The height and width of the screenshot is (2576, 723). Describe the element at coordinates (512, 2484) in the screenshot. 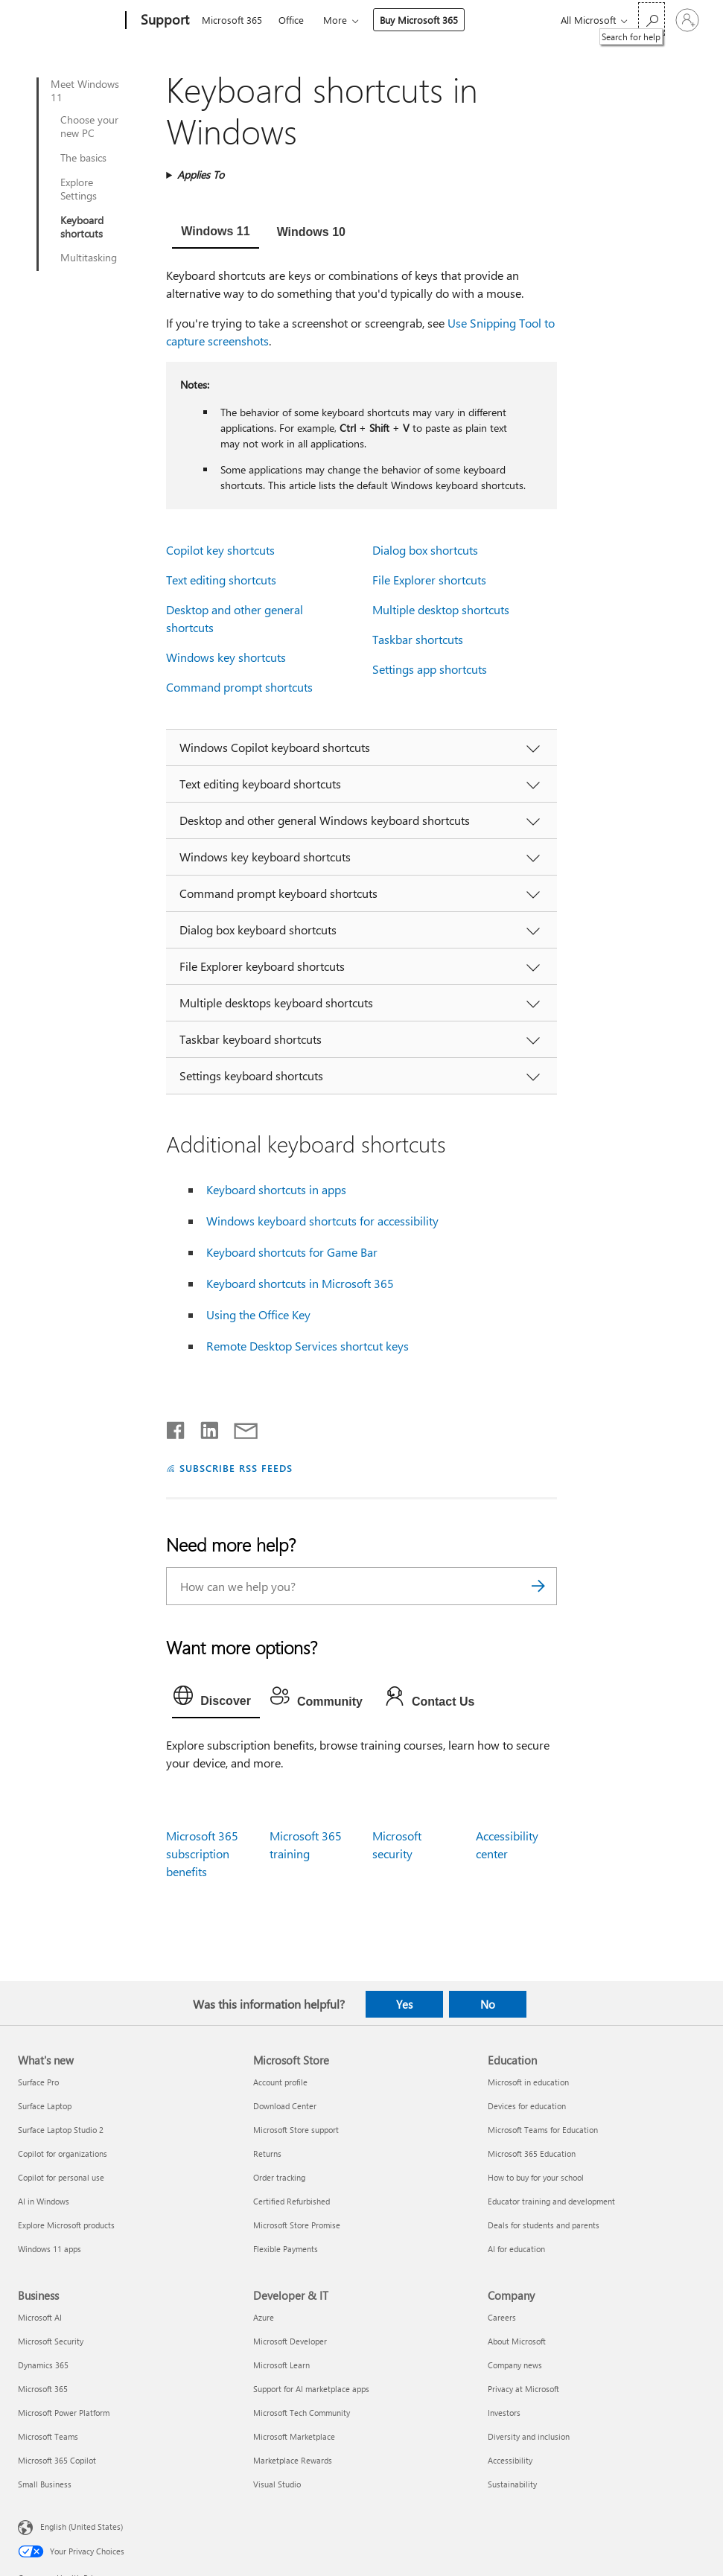

I see `Sustainability [Sustainability Company]` at that location.